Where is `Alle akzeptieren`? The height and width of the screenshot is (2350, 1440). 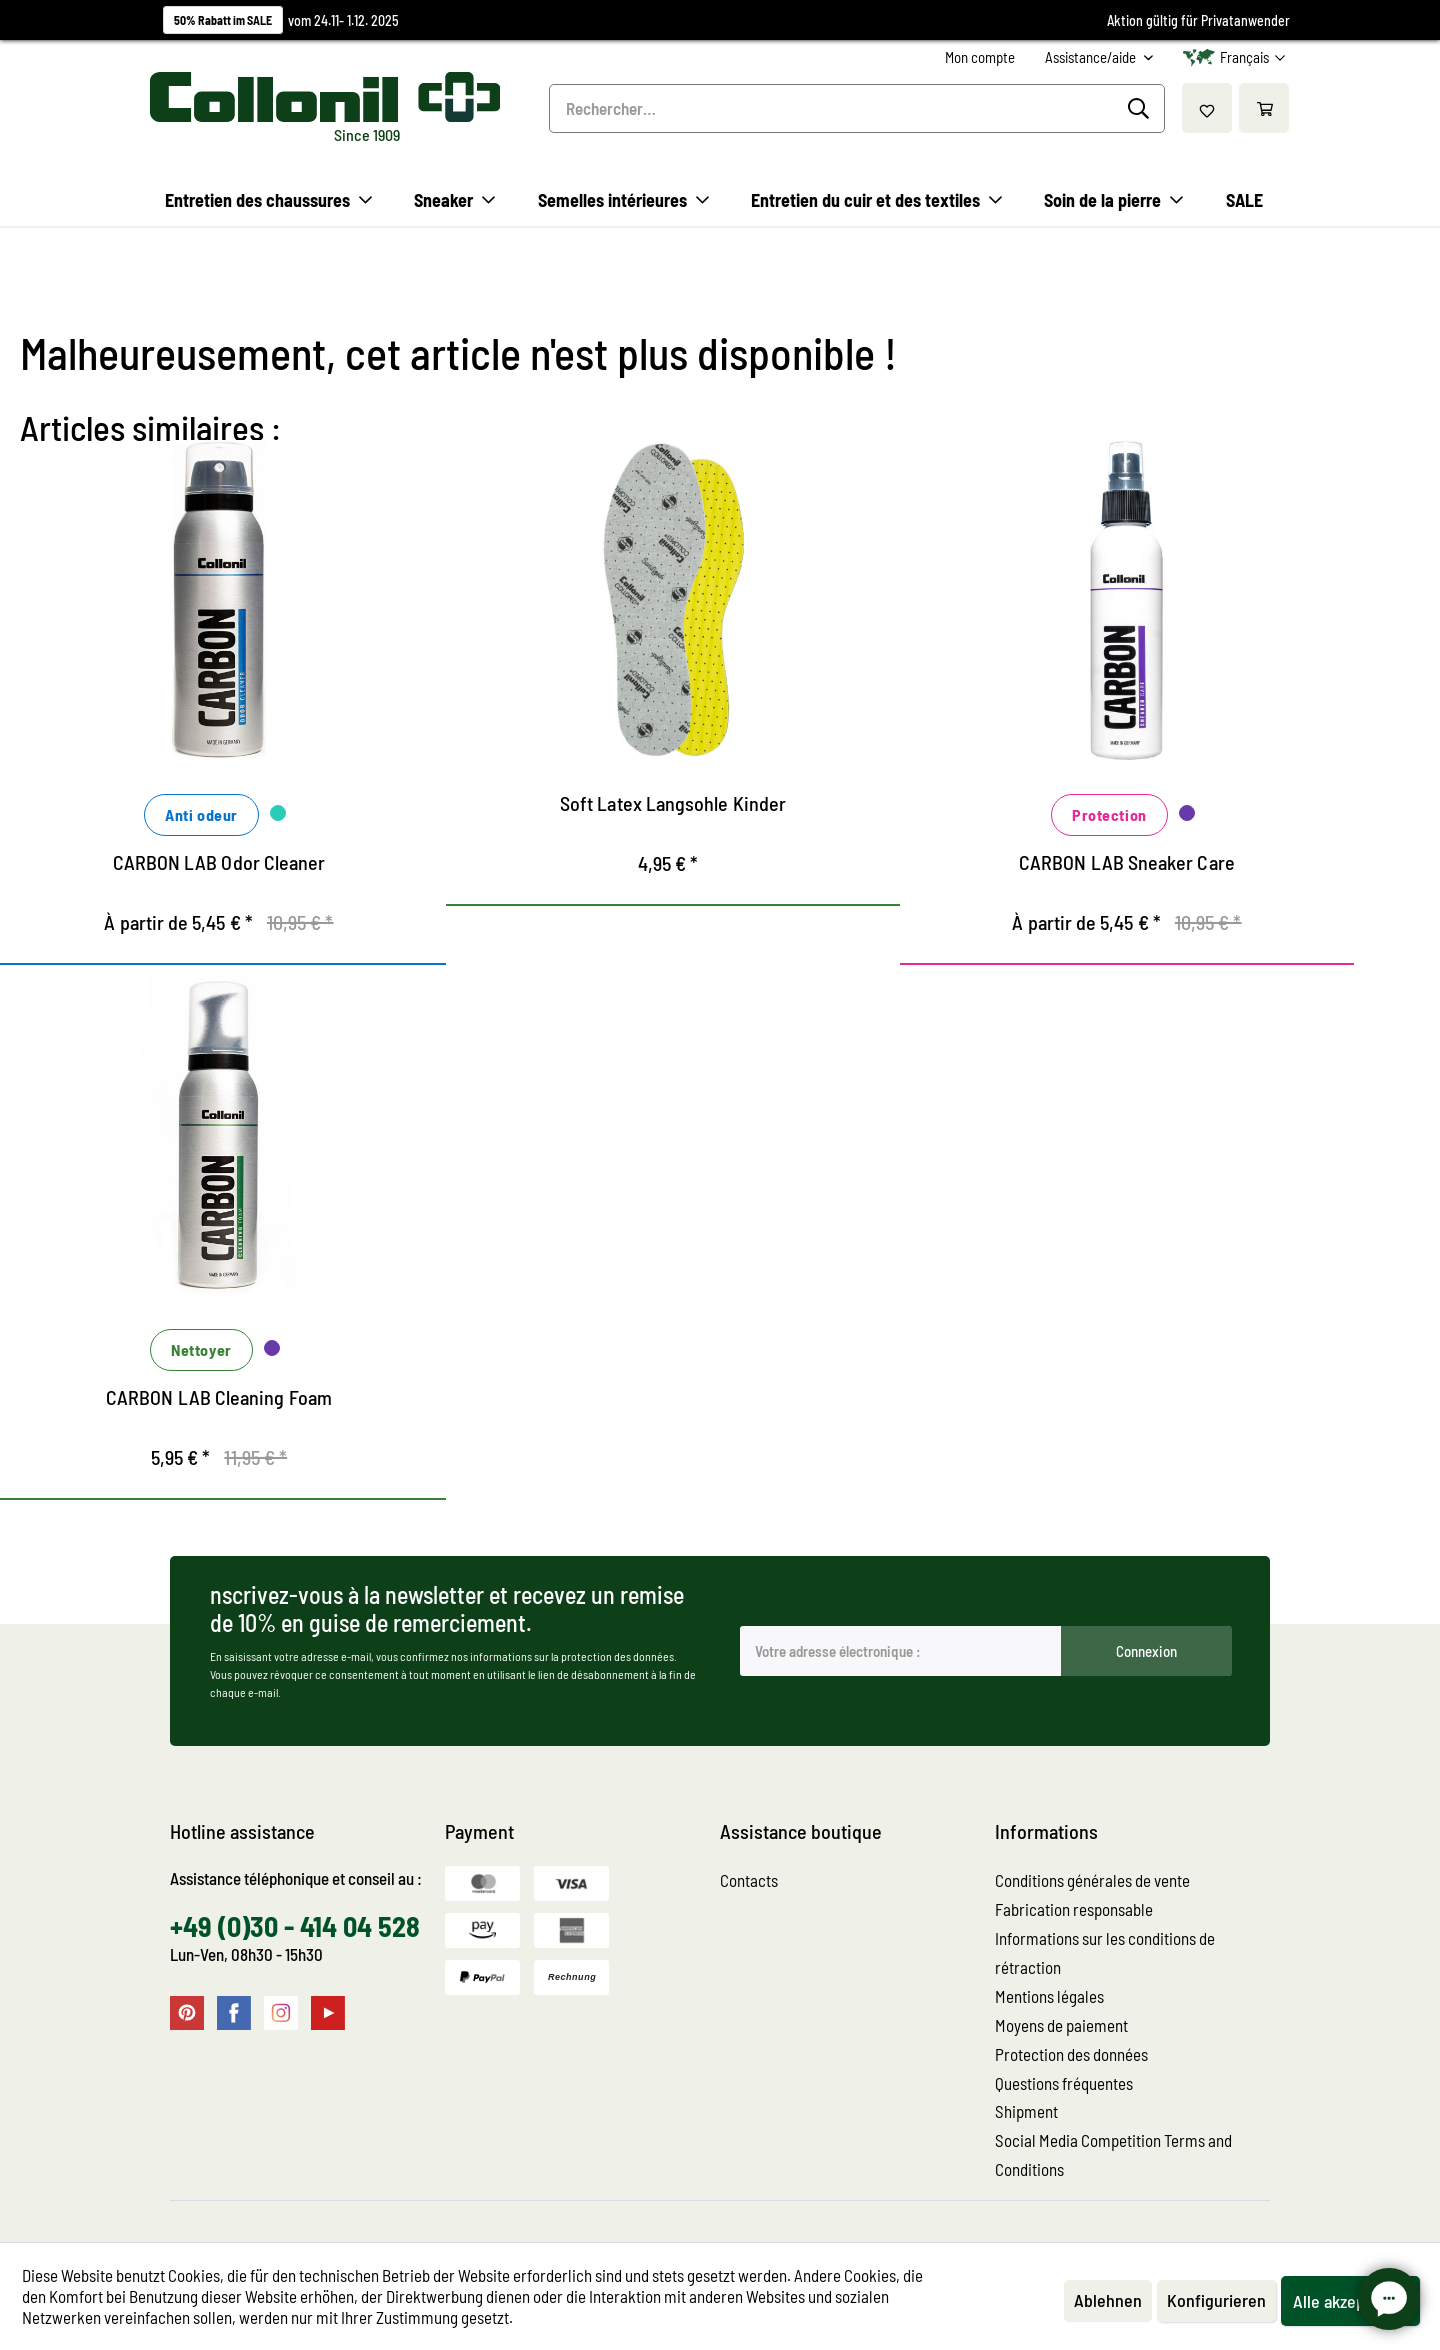 Alle akzeptieren is located at coordinates (1350, 2301).